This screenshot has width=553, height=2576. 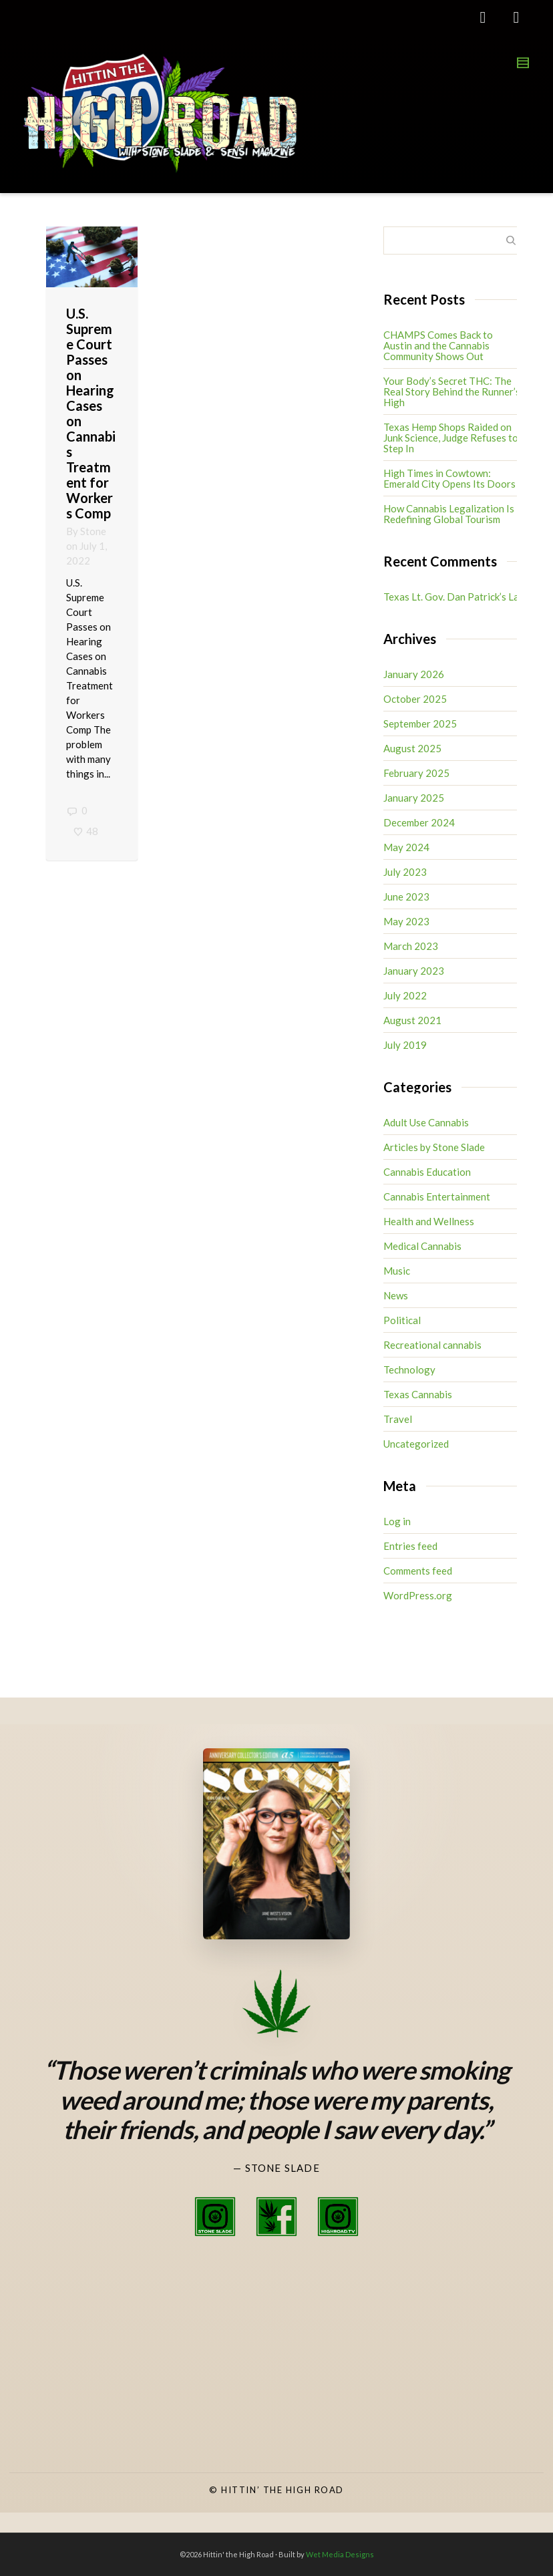 I want to click on Cannabis Entertainment, so click(x=436, y=1196).